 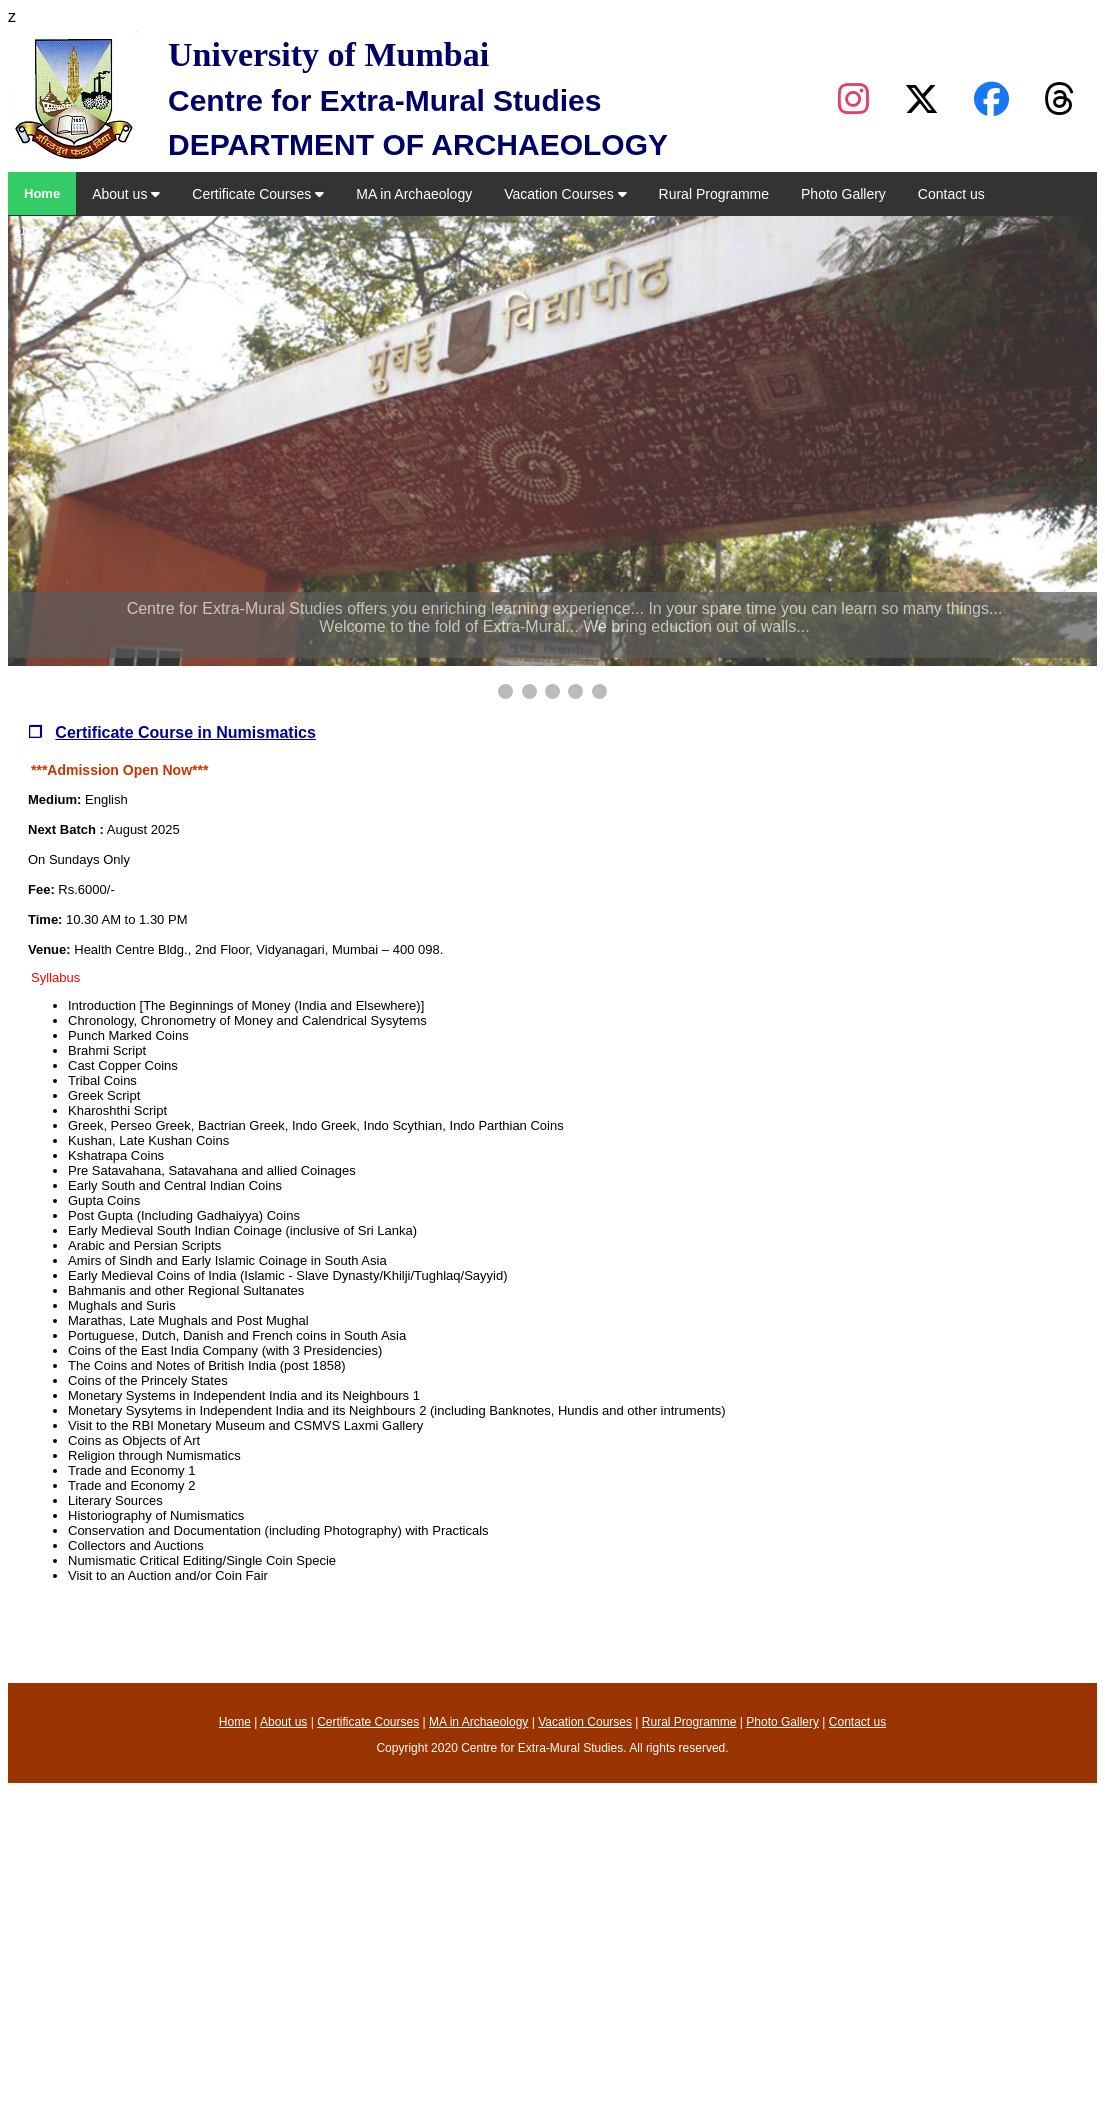 What do you see at coordinates (714, 194) in the screenshot?
I see `Rural Programme` at bounding box center [714, 194].